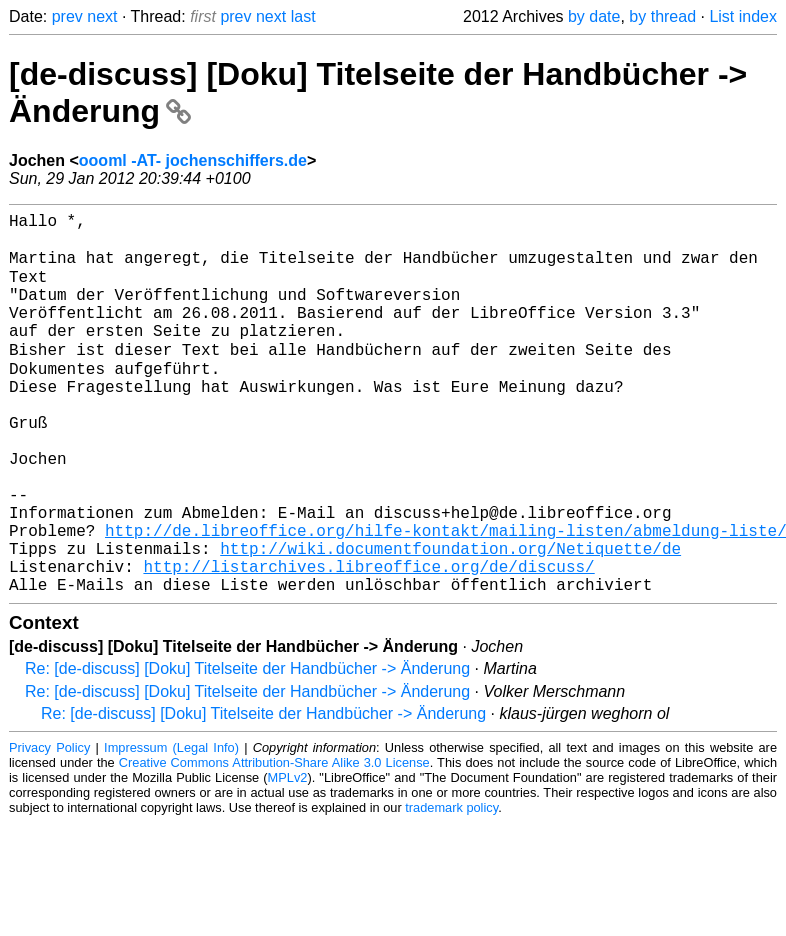 The image size is (786, 936). I want to click on Creative Commons Attribution-Share Alike 3.0 License, so click(274, 842).